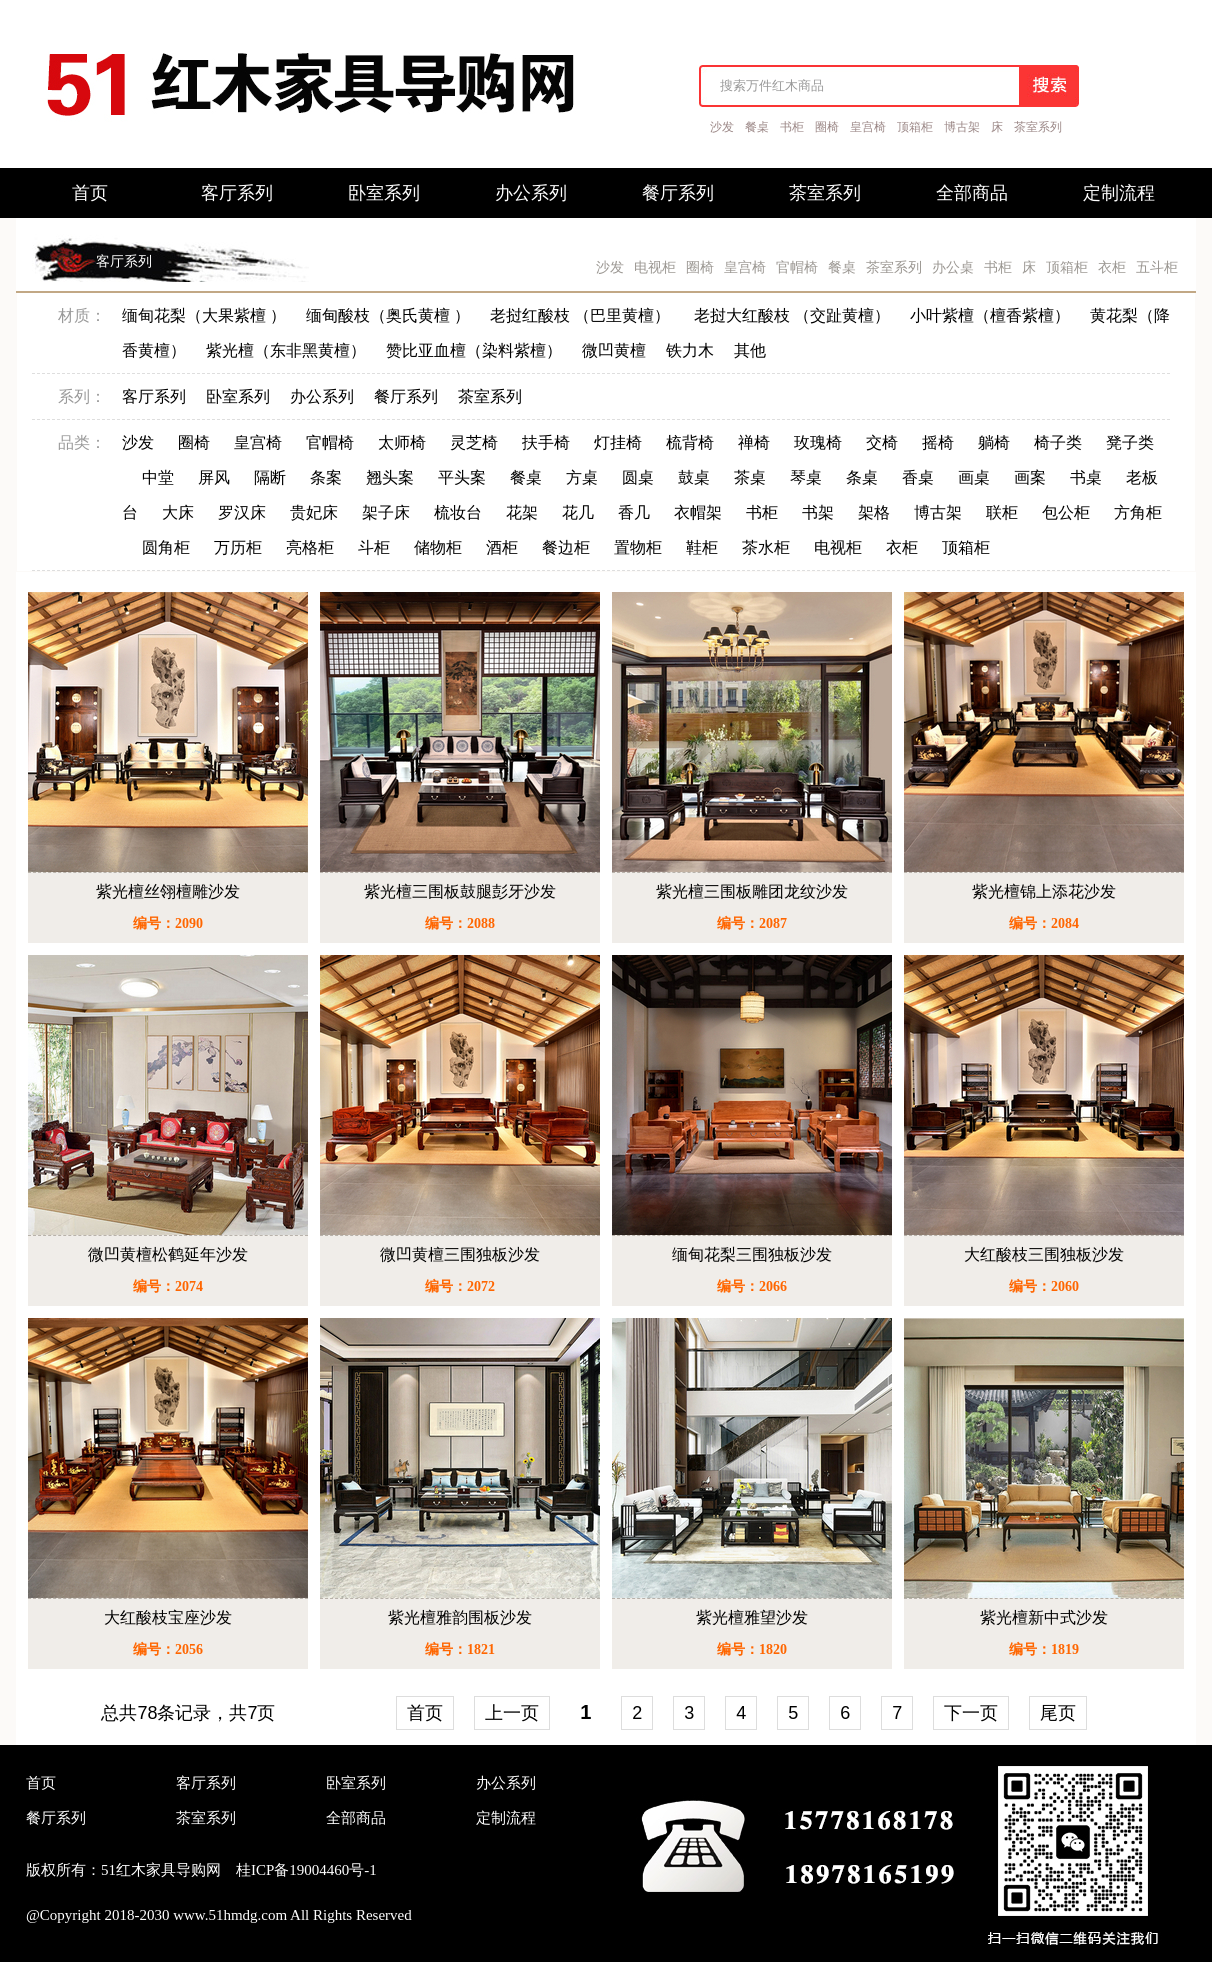 This screenshot has width=1212, height=1962. Describe the element at coordinates (402, 442) in the screenshot. I see `太师椅` at that location.